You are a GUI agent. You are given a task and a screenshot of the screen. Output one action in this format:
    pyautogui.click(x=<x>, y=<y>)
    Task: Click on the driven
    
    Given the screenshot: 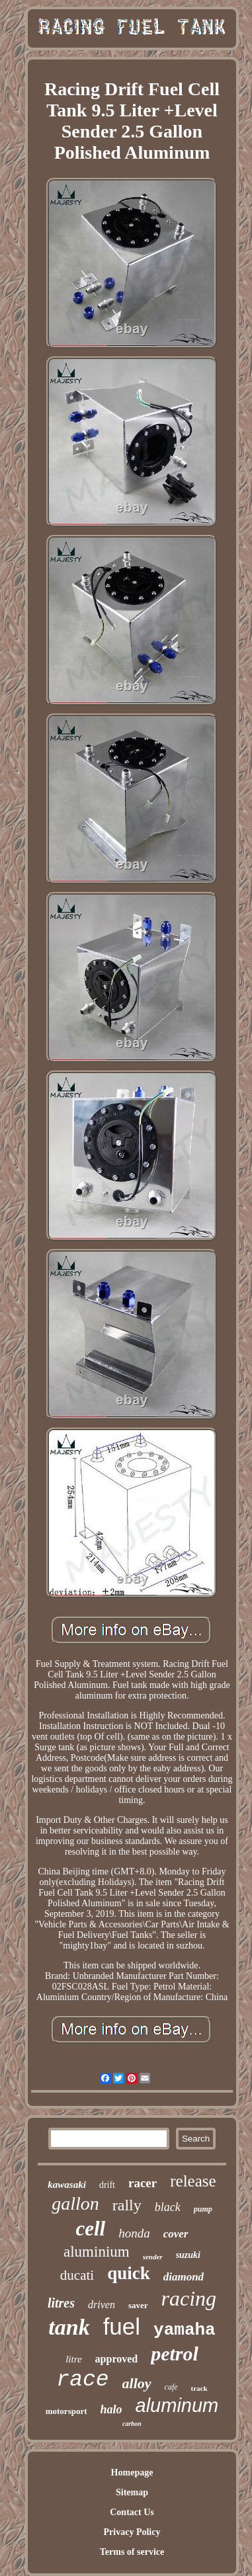 What is the action you would take?
    pyautogui.click(x=101, y=2304)
    